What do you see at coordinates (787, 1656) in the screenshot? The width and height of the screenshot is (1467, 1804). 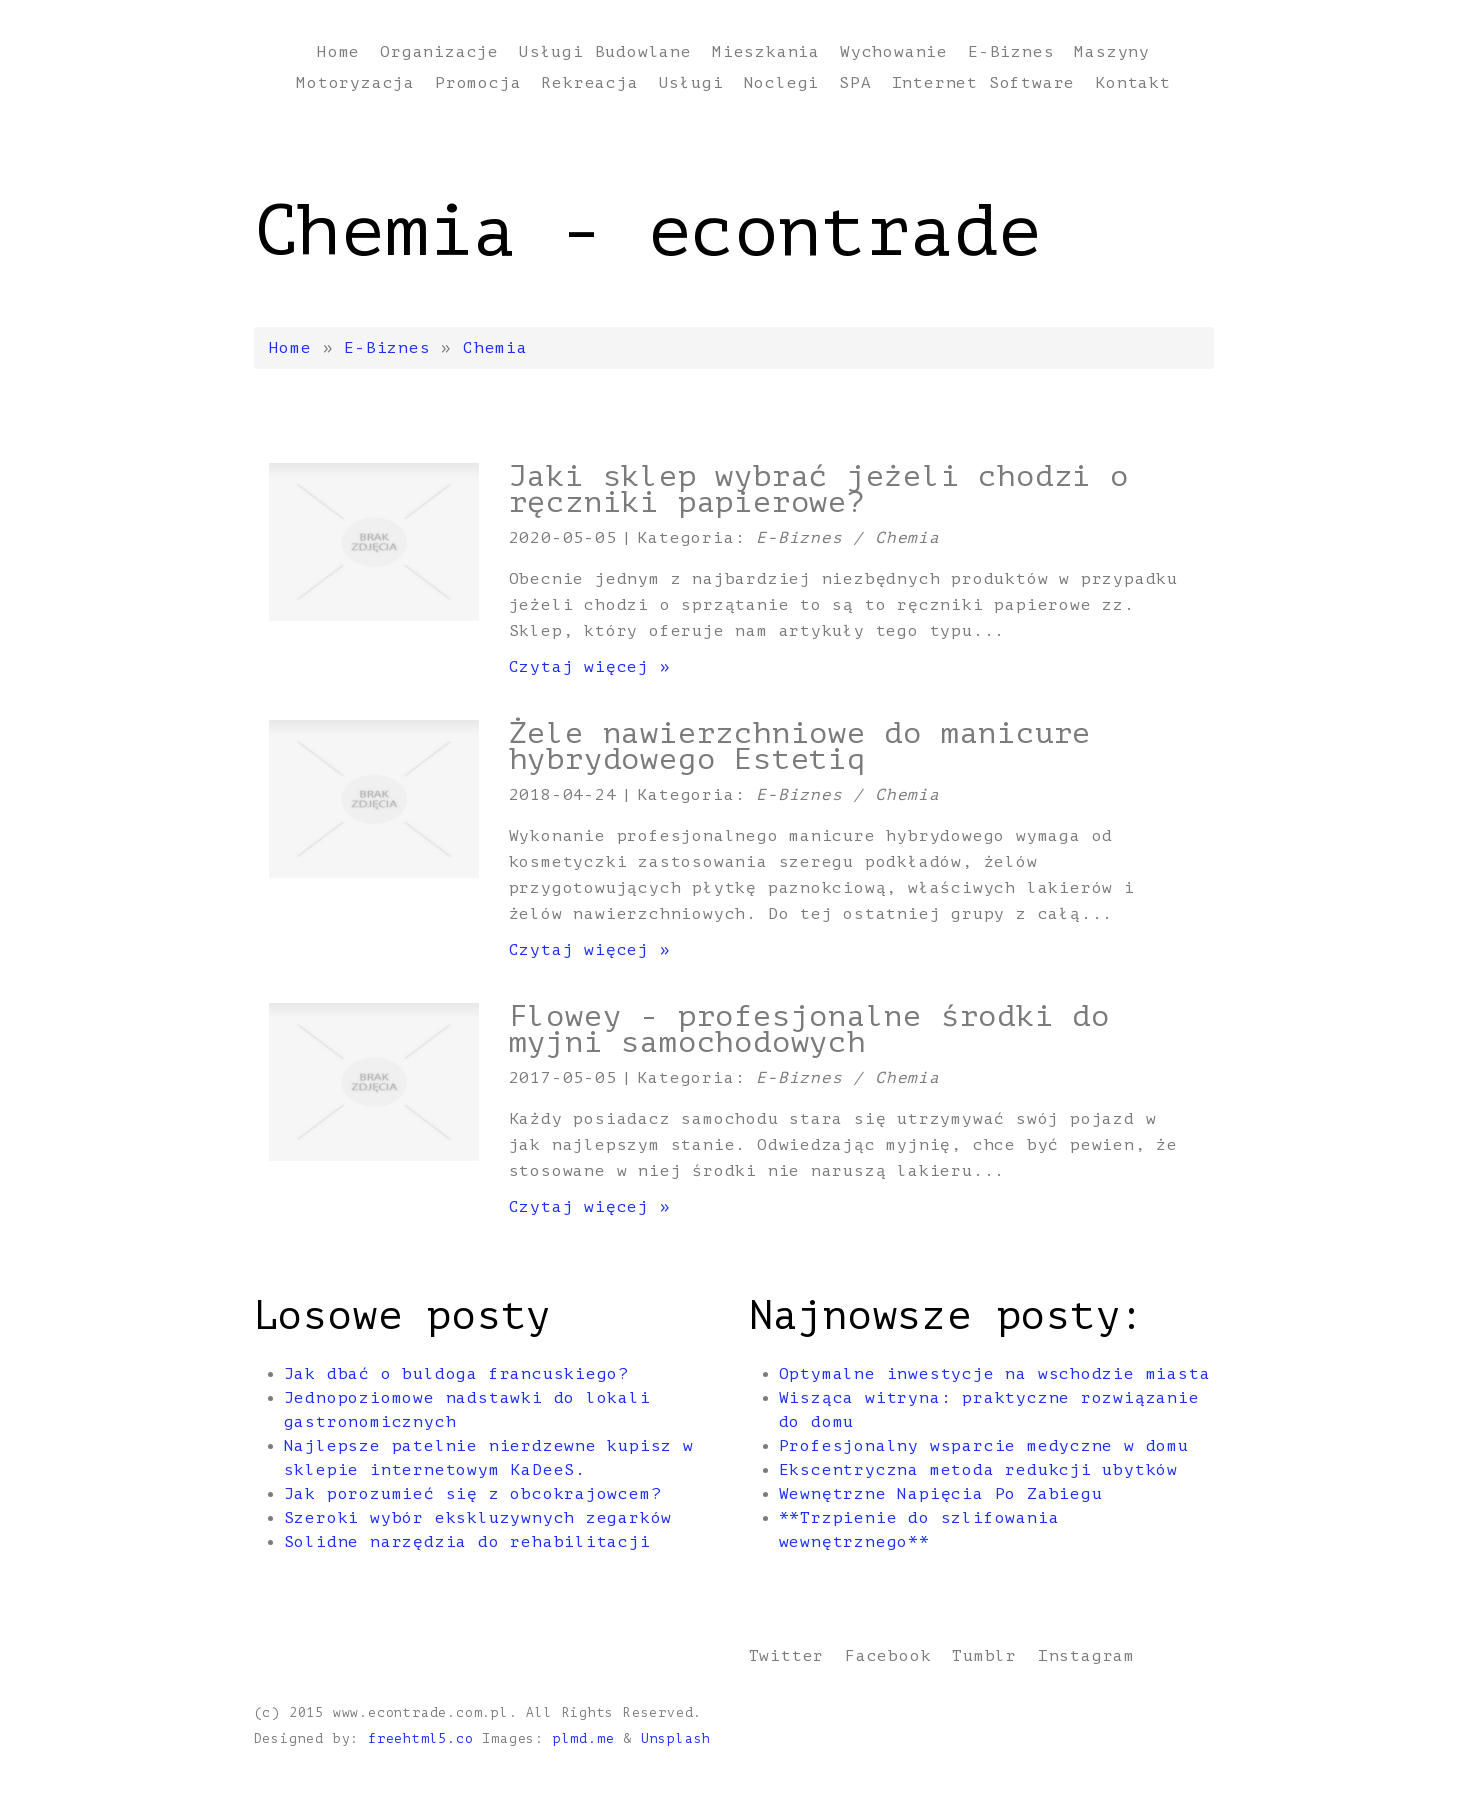 I see `Twitter` at bounding box center [787, 1656].